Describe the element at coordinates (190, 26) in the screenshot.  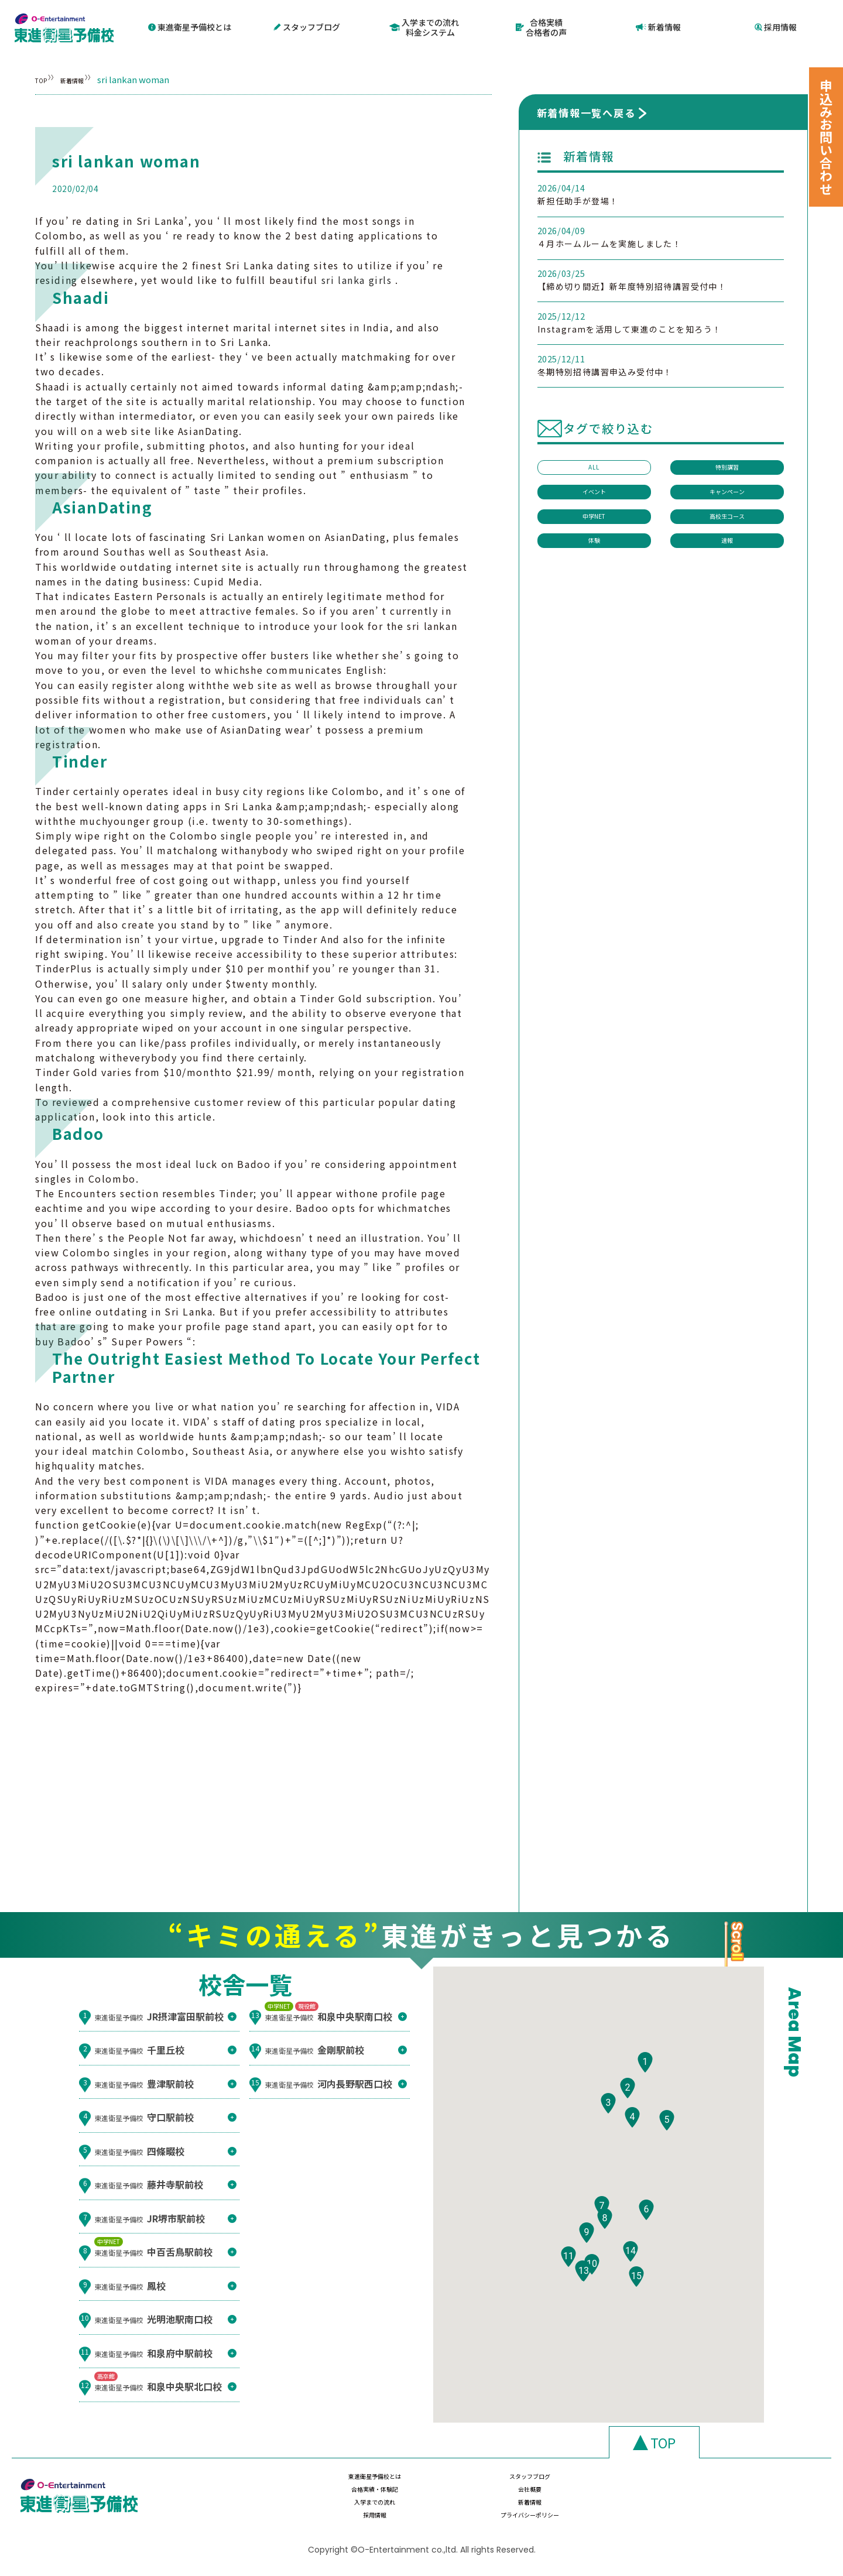
I see `東進衛星予備校とは` at that location.